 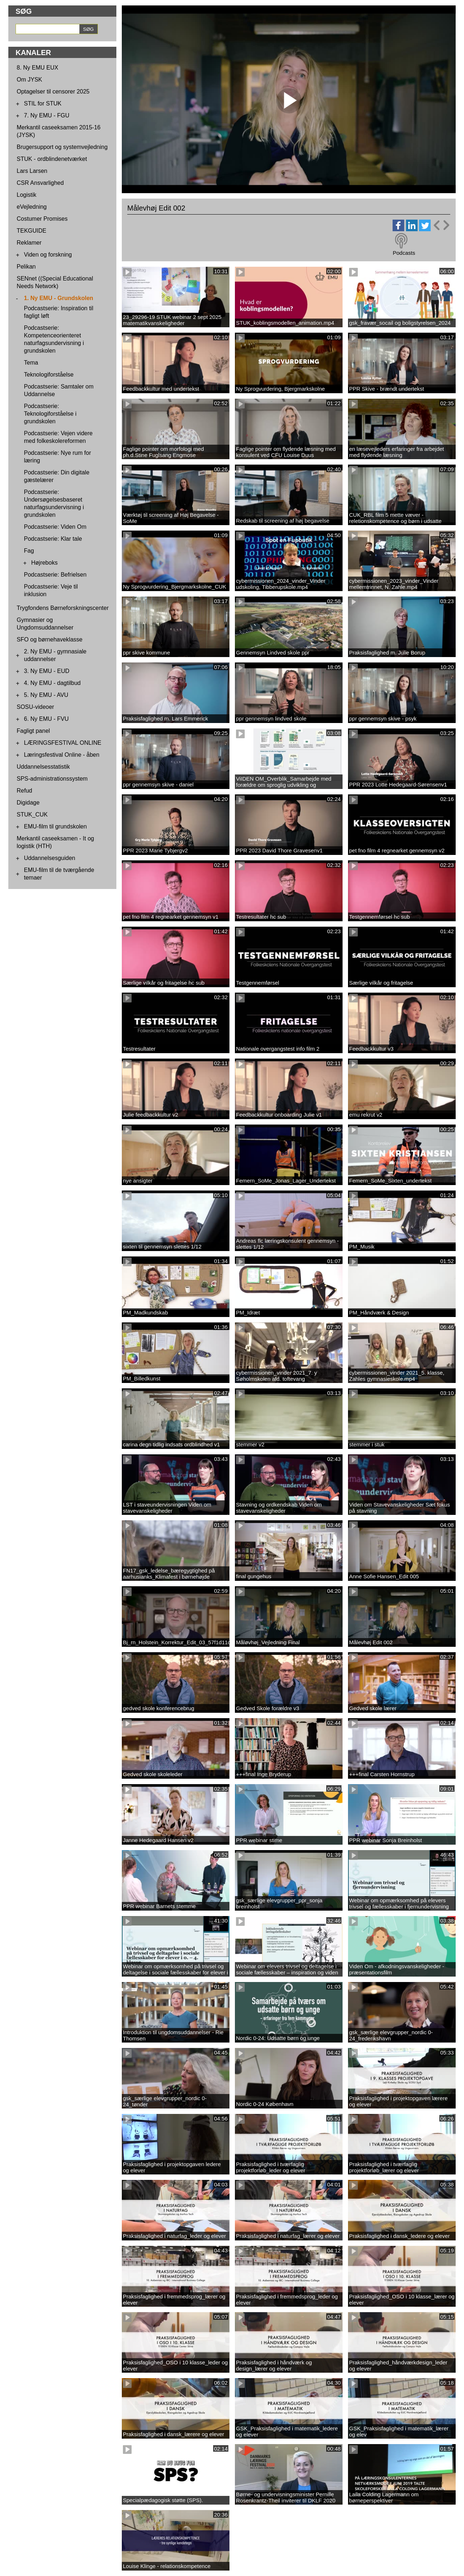 What do you see at coordinates (52, 683) in the screenshot?
I see `4. Ny EMU - dagtilbud` at bounding box center [52, 683].